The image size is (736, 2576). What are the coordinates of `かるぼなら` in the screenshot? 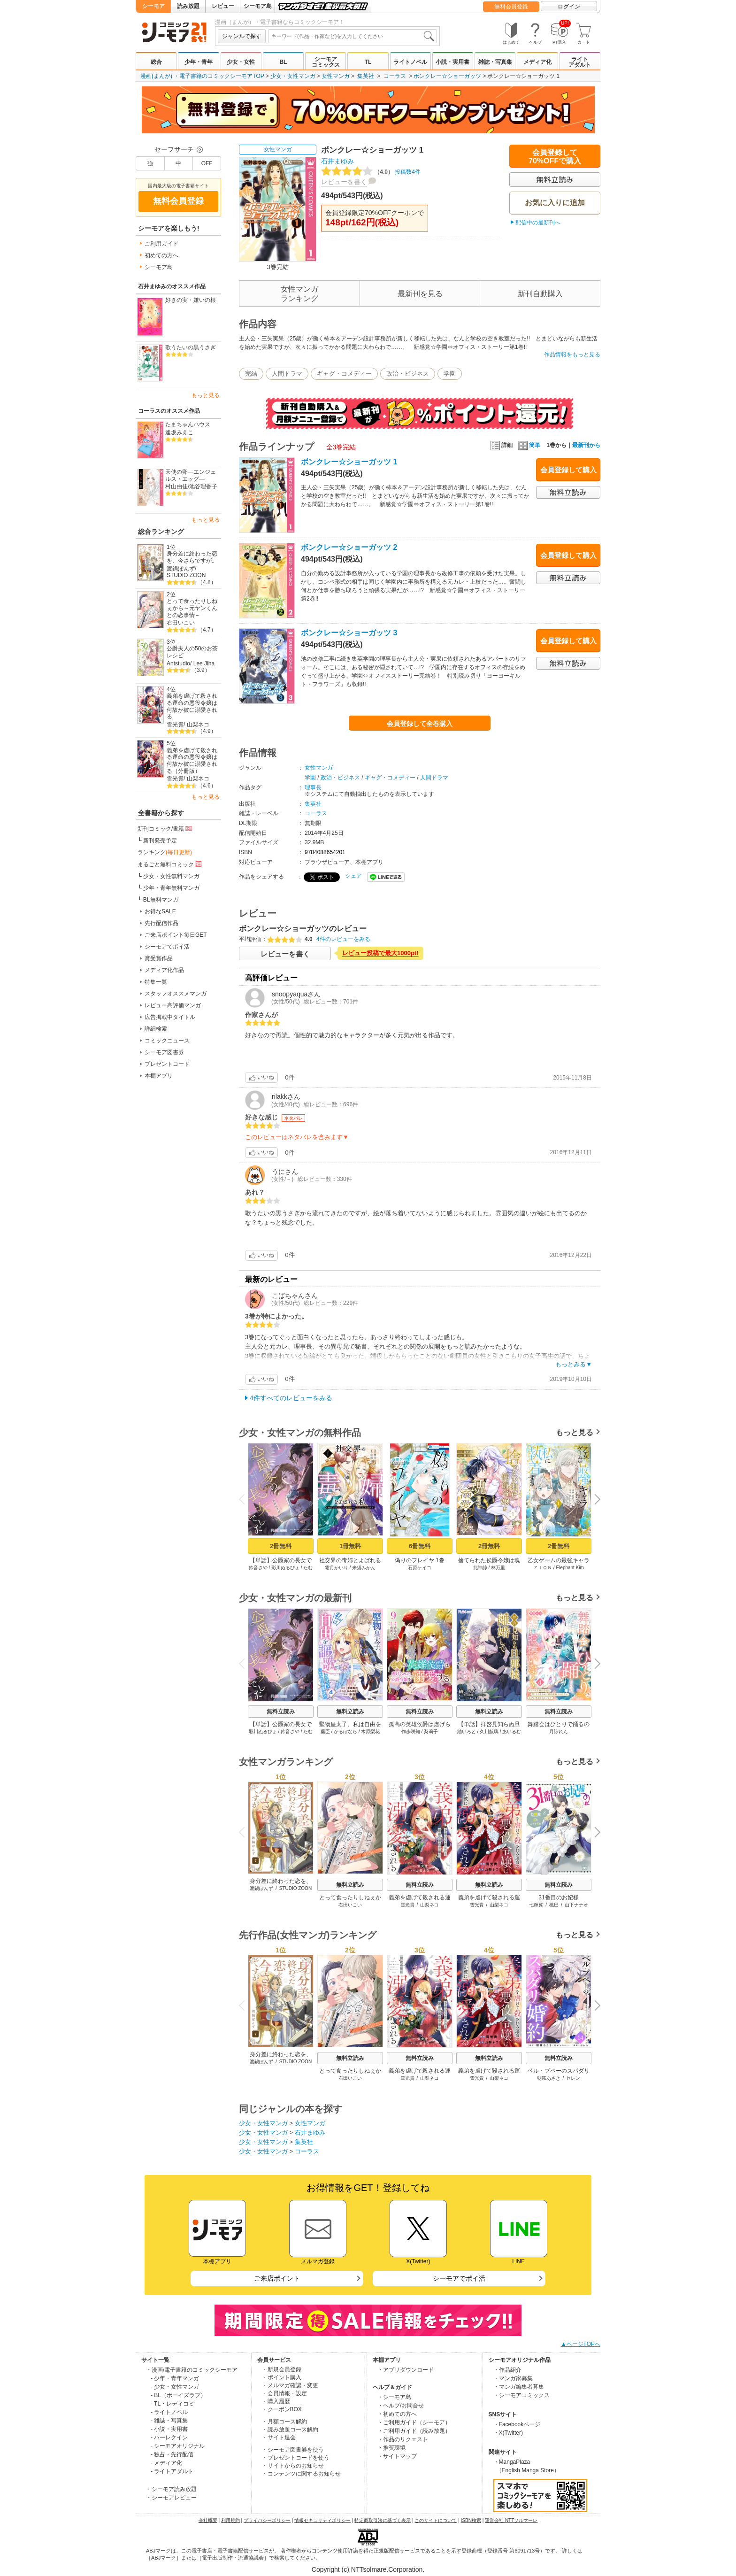 It's located at (345, 1731).